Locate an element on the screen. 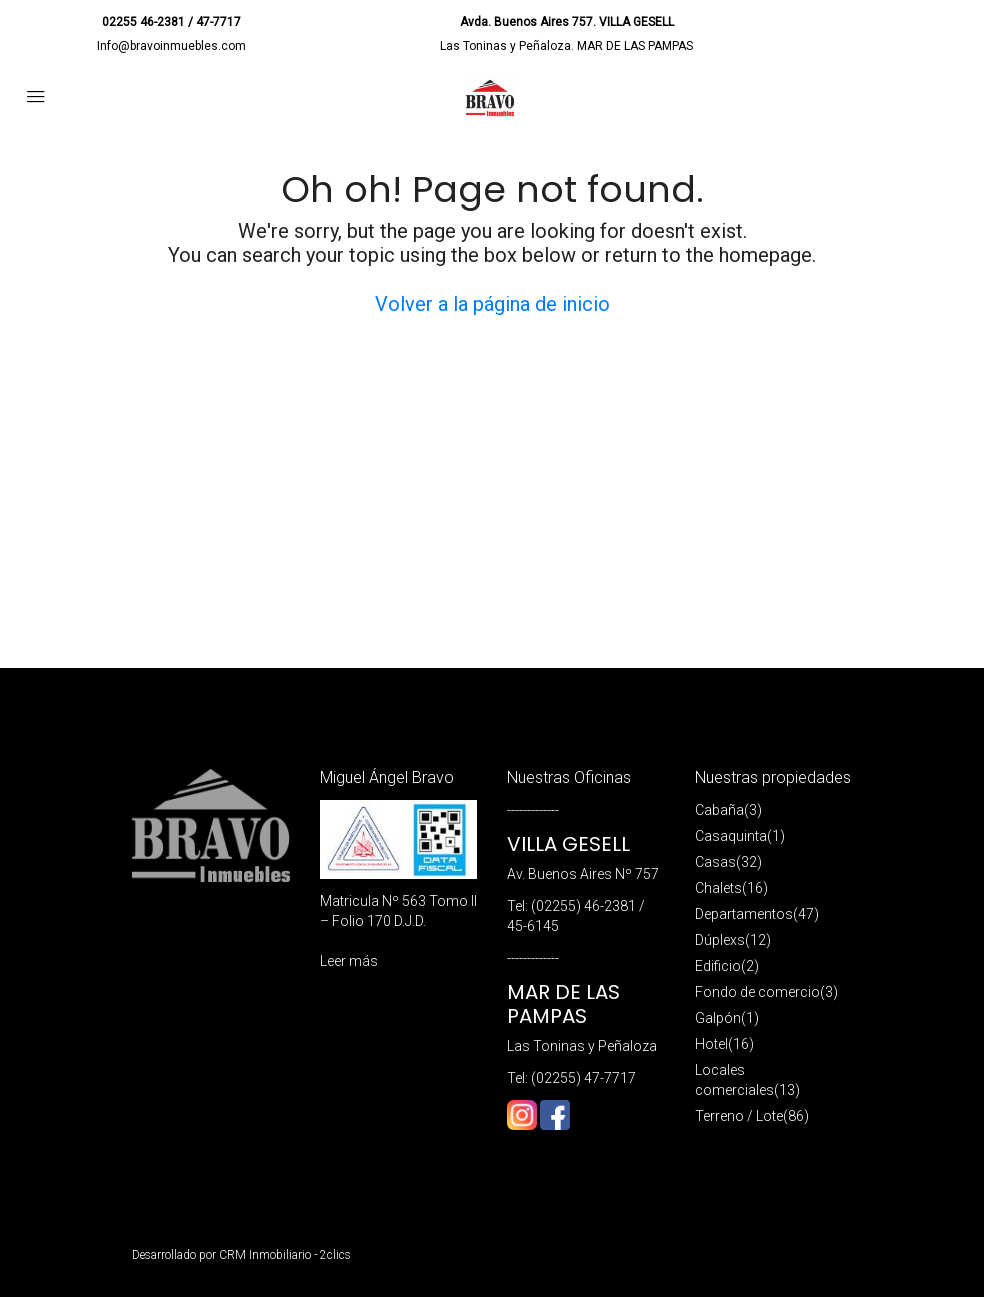 This screenshot has width=984, height=1297. Edificio is located at coordinates (718, 966).